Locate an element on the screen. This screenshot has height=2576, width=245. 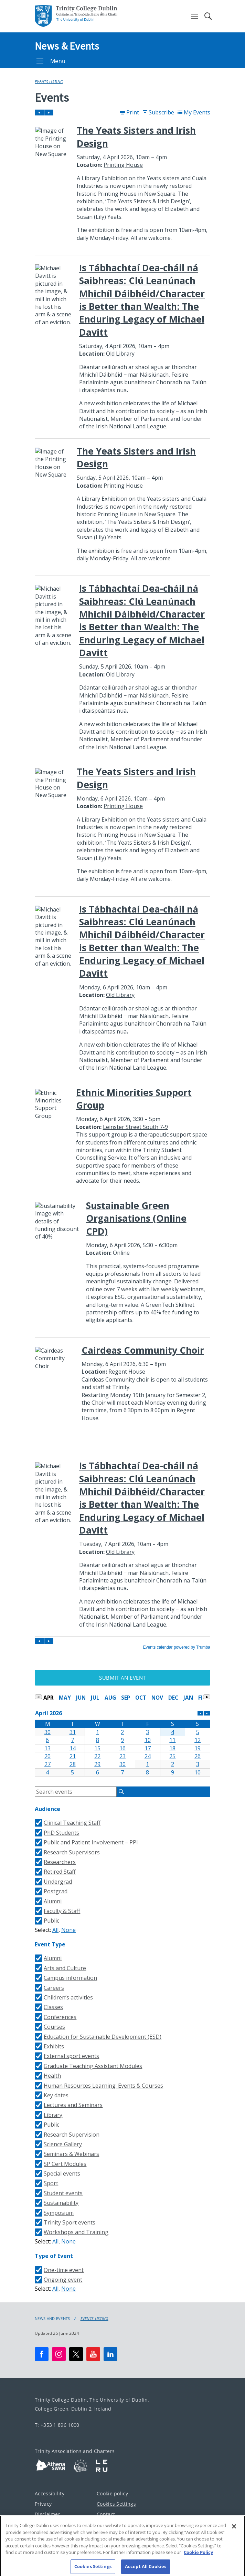
Events Listing is located at coordinates (49, 81).